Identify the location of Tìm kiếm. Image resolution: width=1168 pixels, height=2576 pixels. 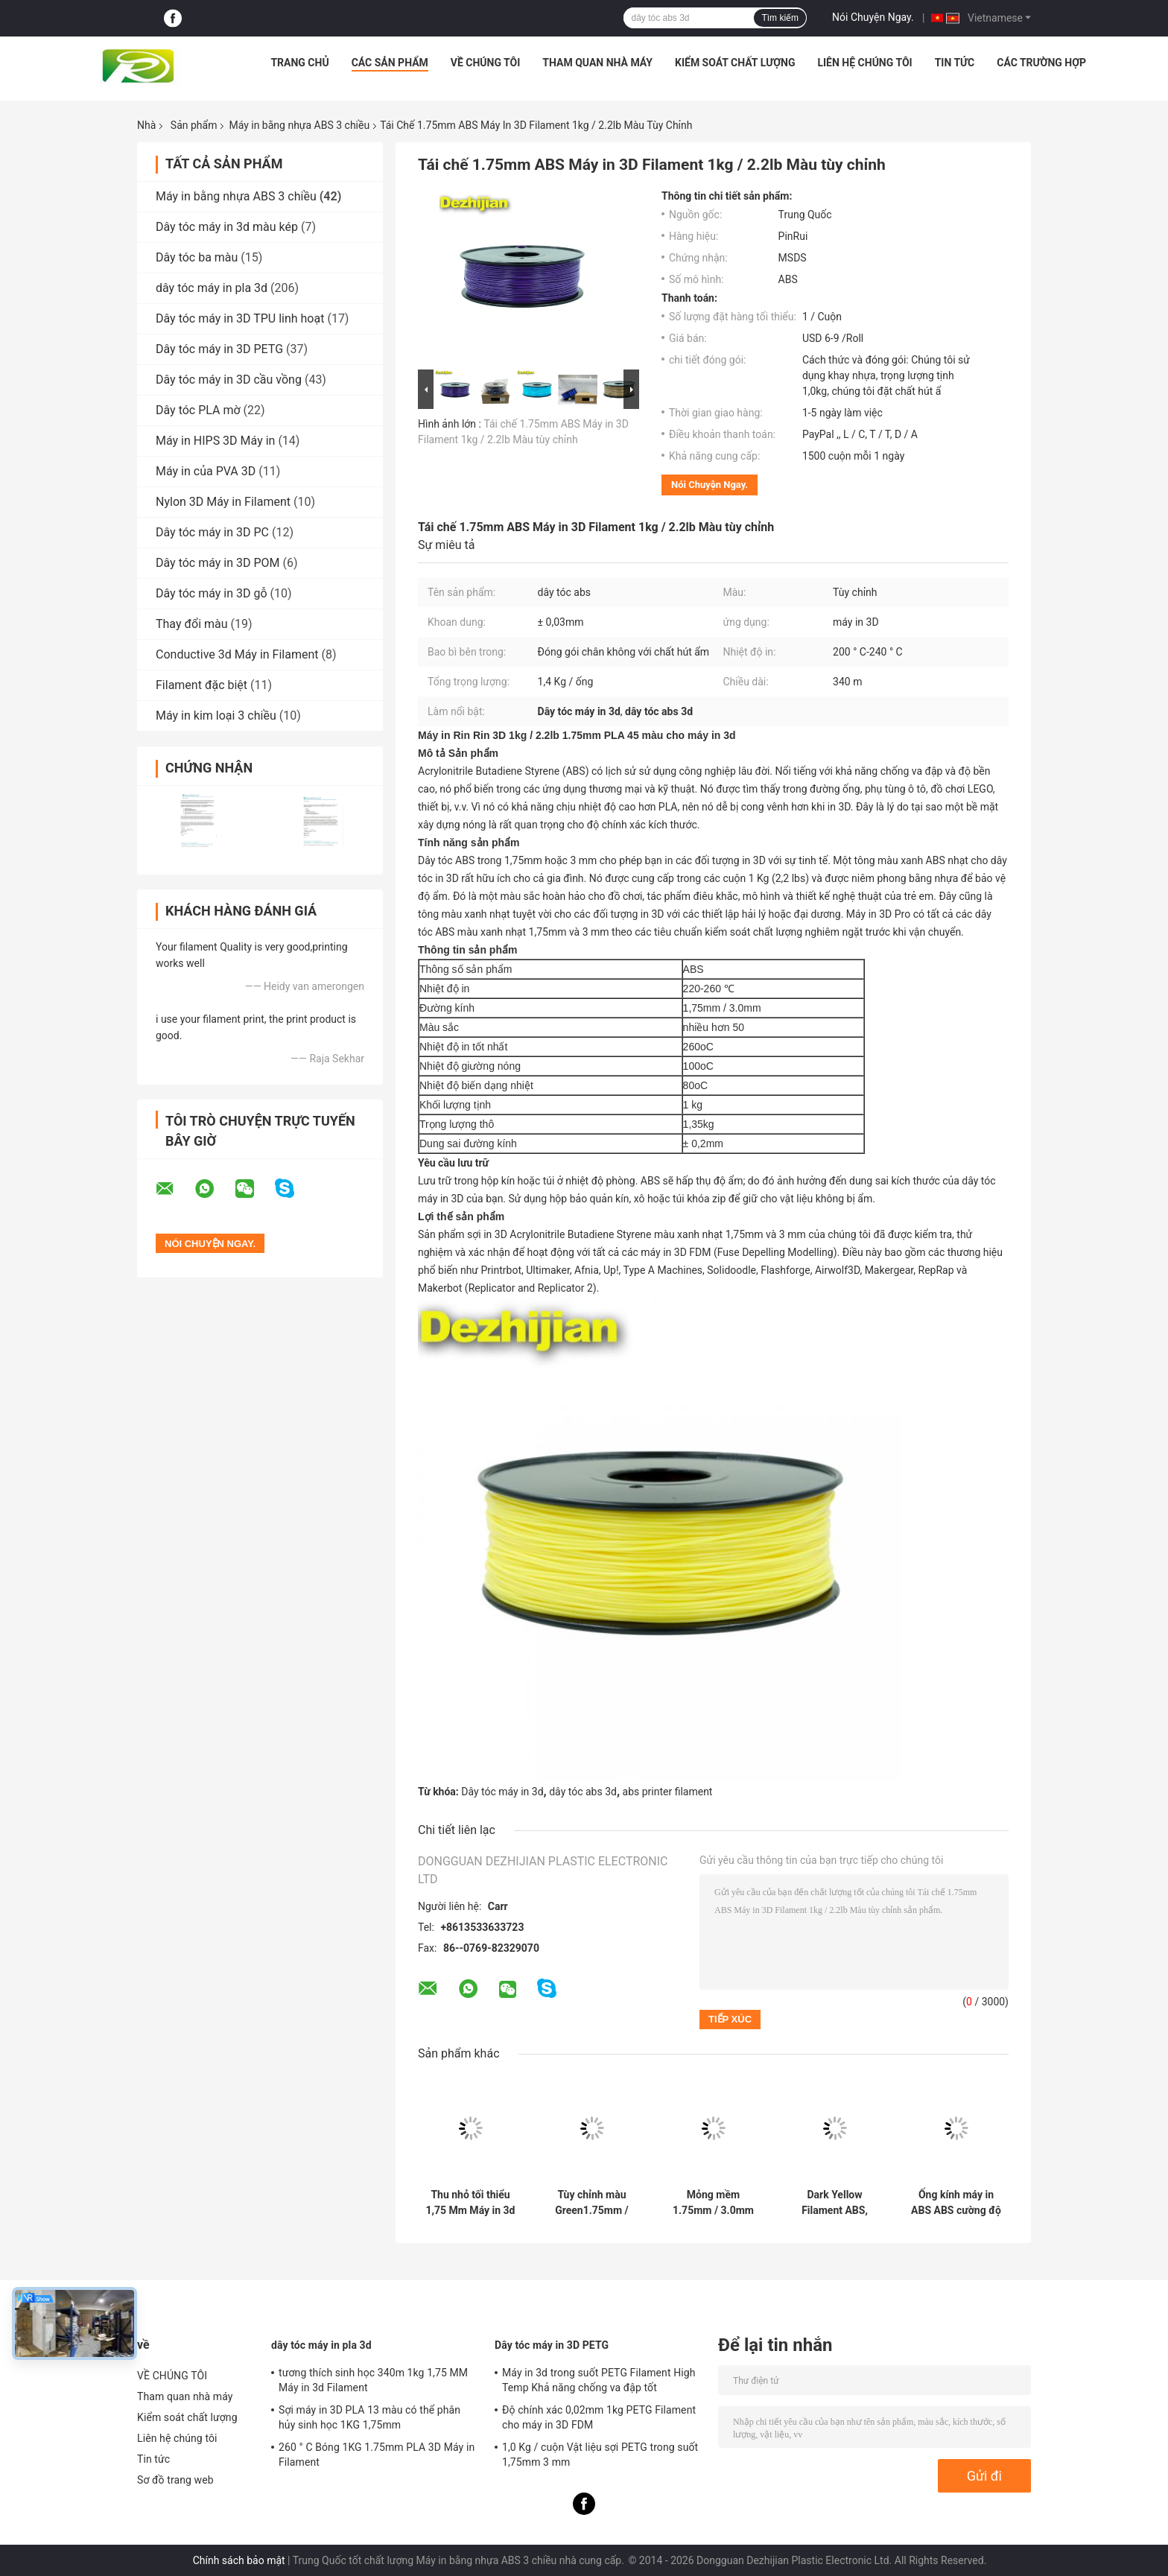
(780, 18).